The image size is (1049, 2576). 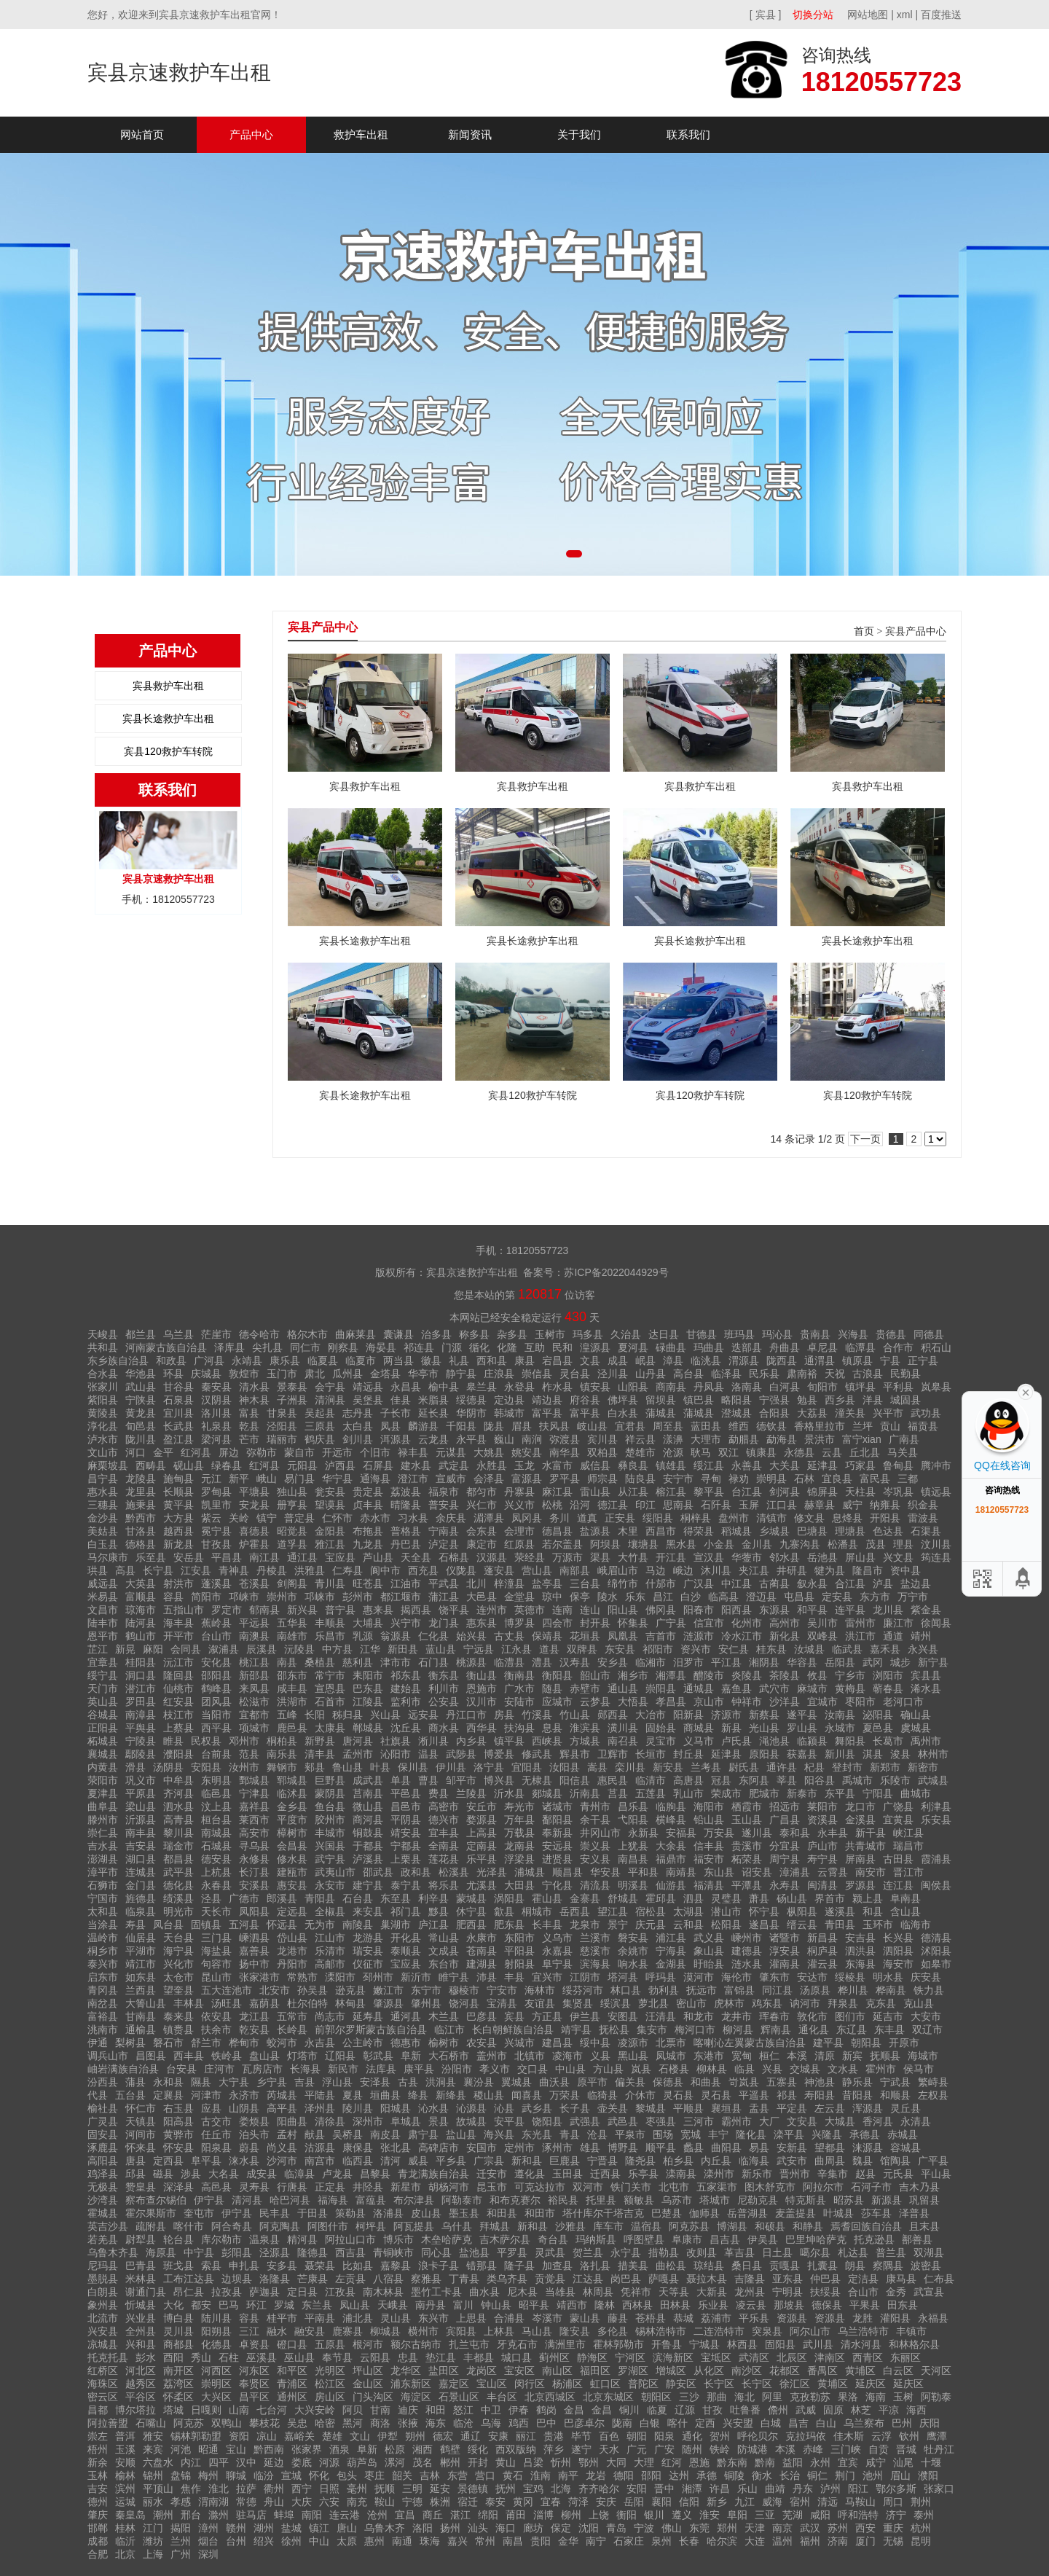 I want to click on 东光县, so click(x=537, y=2134).